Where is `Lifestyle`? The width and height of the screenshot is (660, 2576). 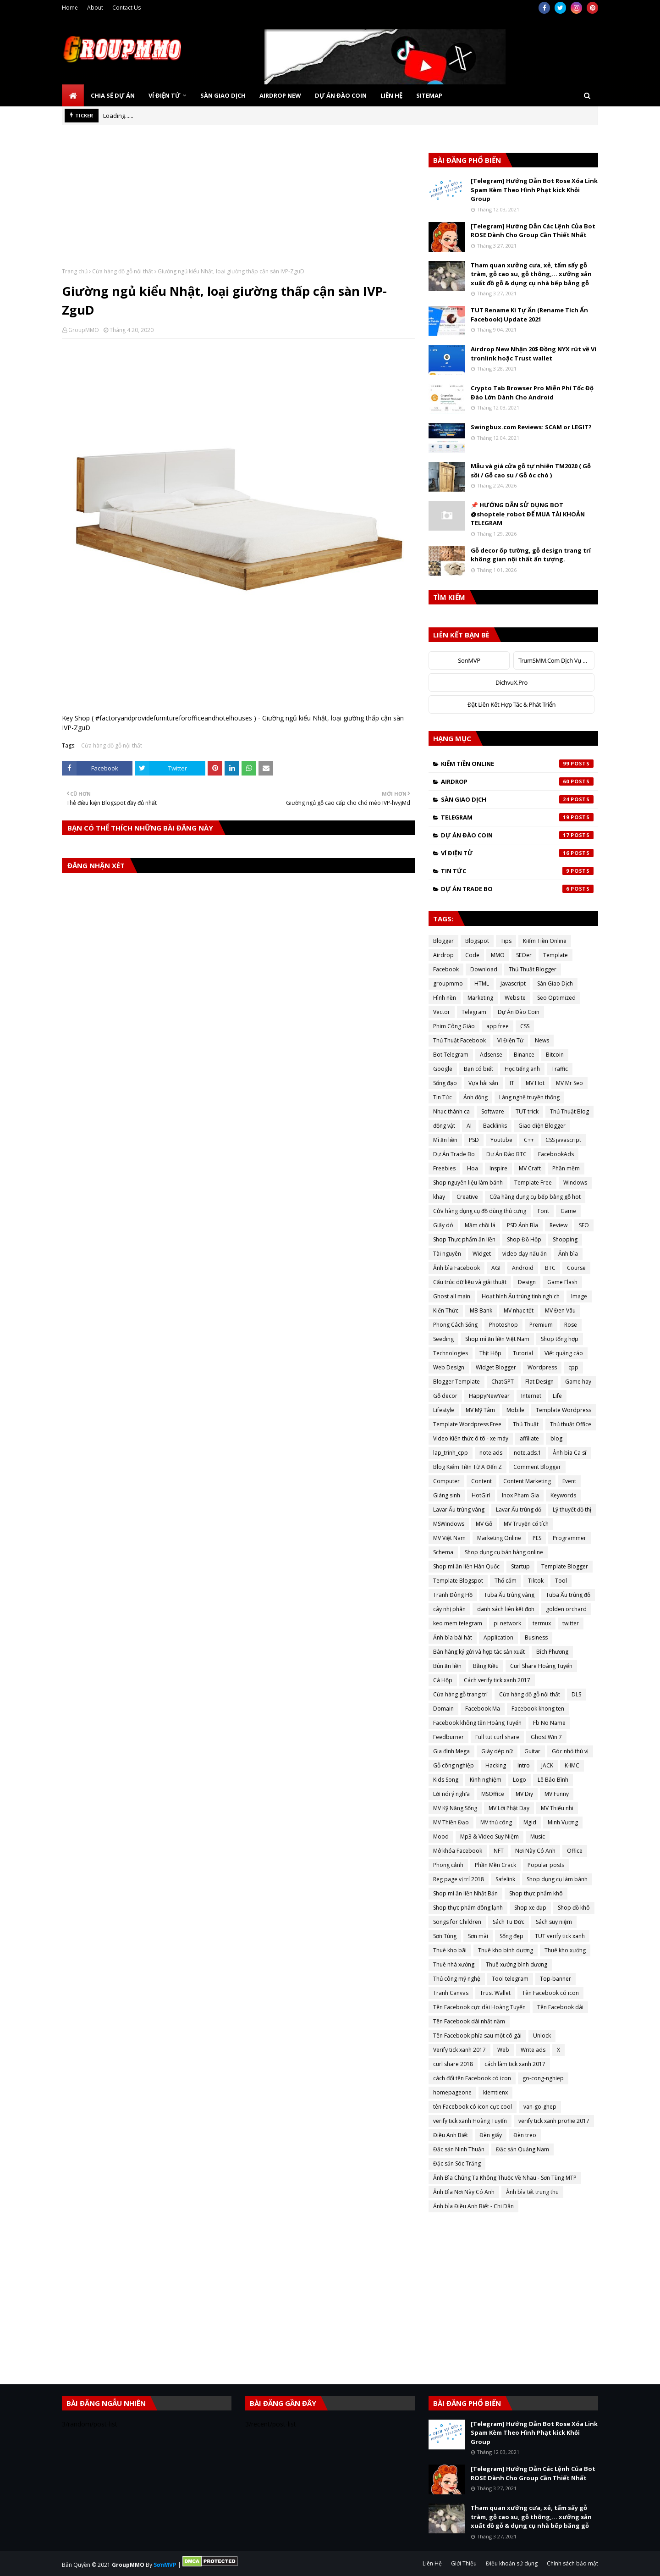 Lifestyle is located at coordinates (443, 1410).